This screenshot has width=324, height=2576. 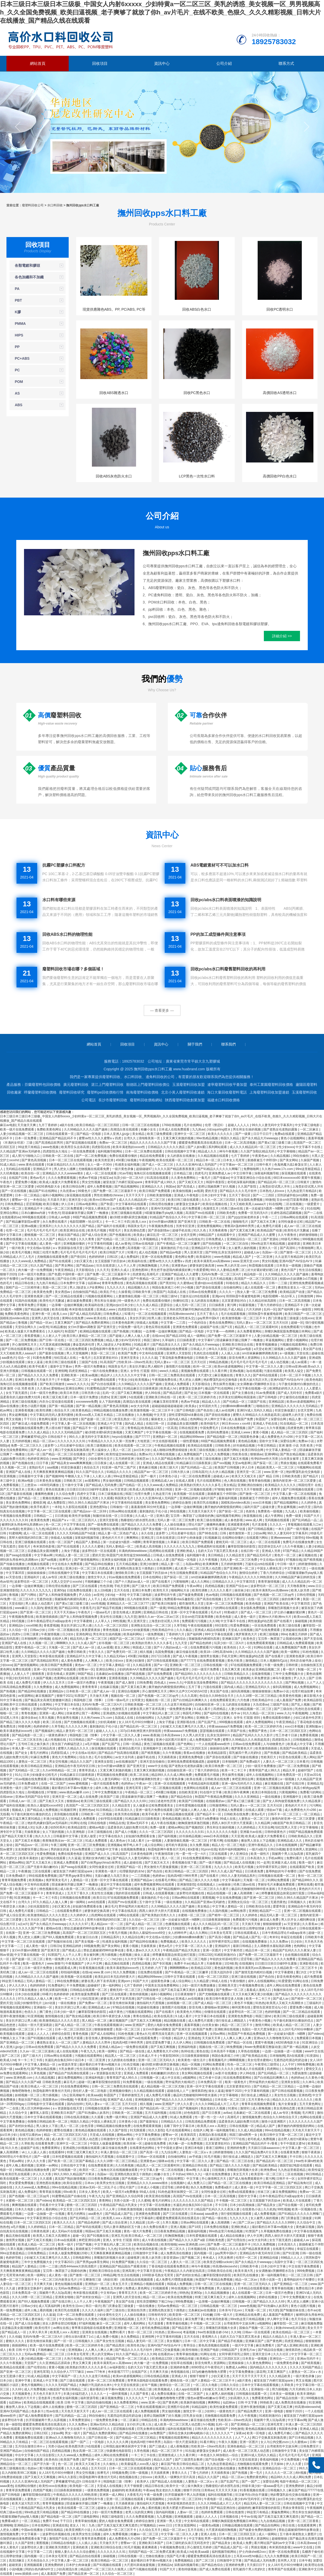 What do you see at coordinates (231, 2310) in the screenshot?
I see `日本亲与子乱xxx` at bounding box center [231, 2310].